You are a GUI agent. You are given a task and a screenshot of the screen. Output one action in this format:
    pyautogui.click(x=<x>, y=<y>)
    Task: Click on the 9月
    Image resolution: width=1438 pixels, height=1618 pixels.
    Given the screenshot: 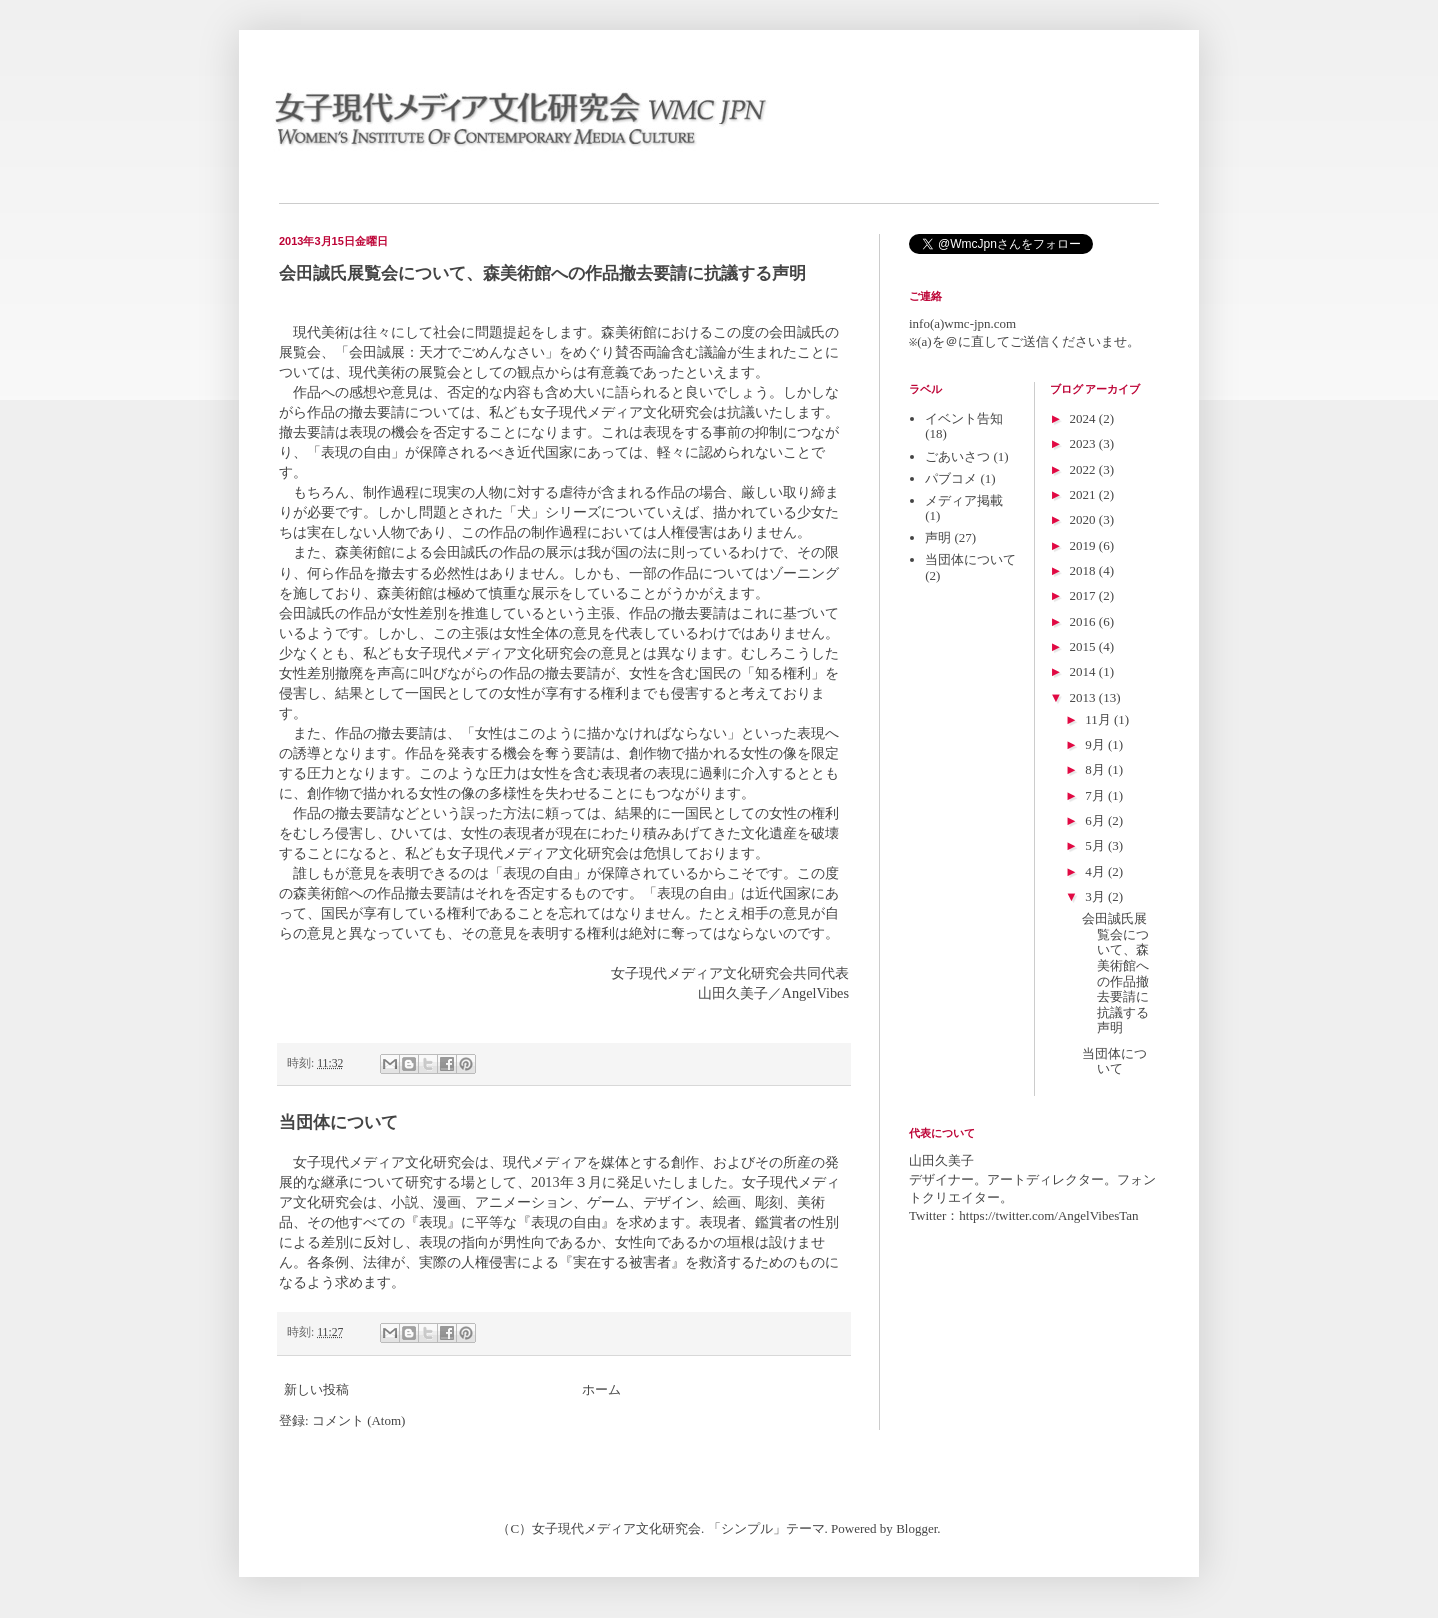 What is the action you would take?
    pyautogui.click(x=1096, y=744)
    